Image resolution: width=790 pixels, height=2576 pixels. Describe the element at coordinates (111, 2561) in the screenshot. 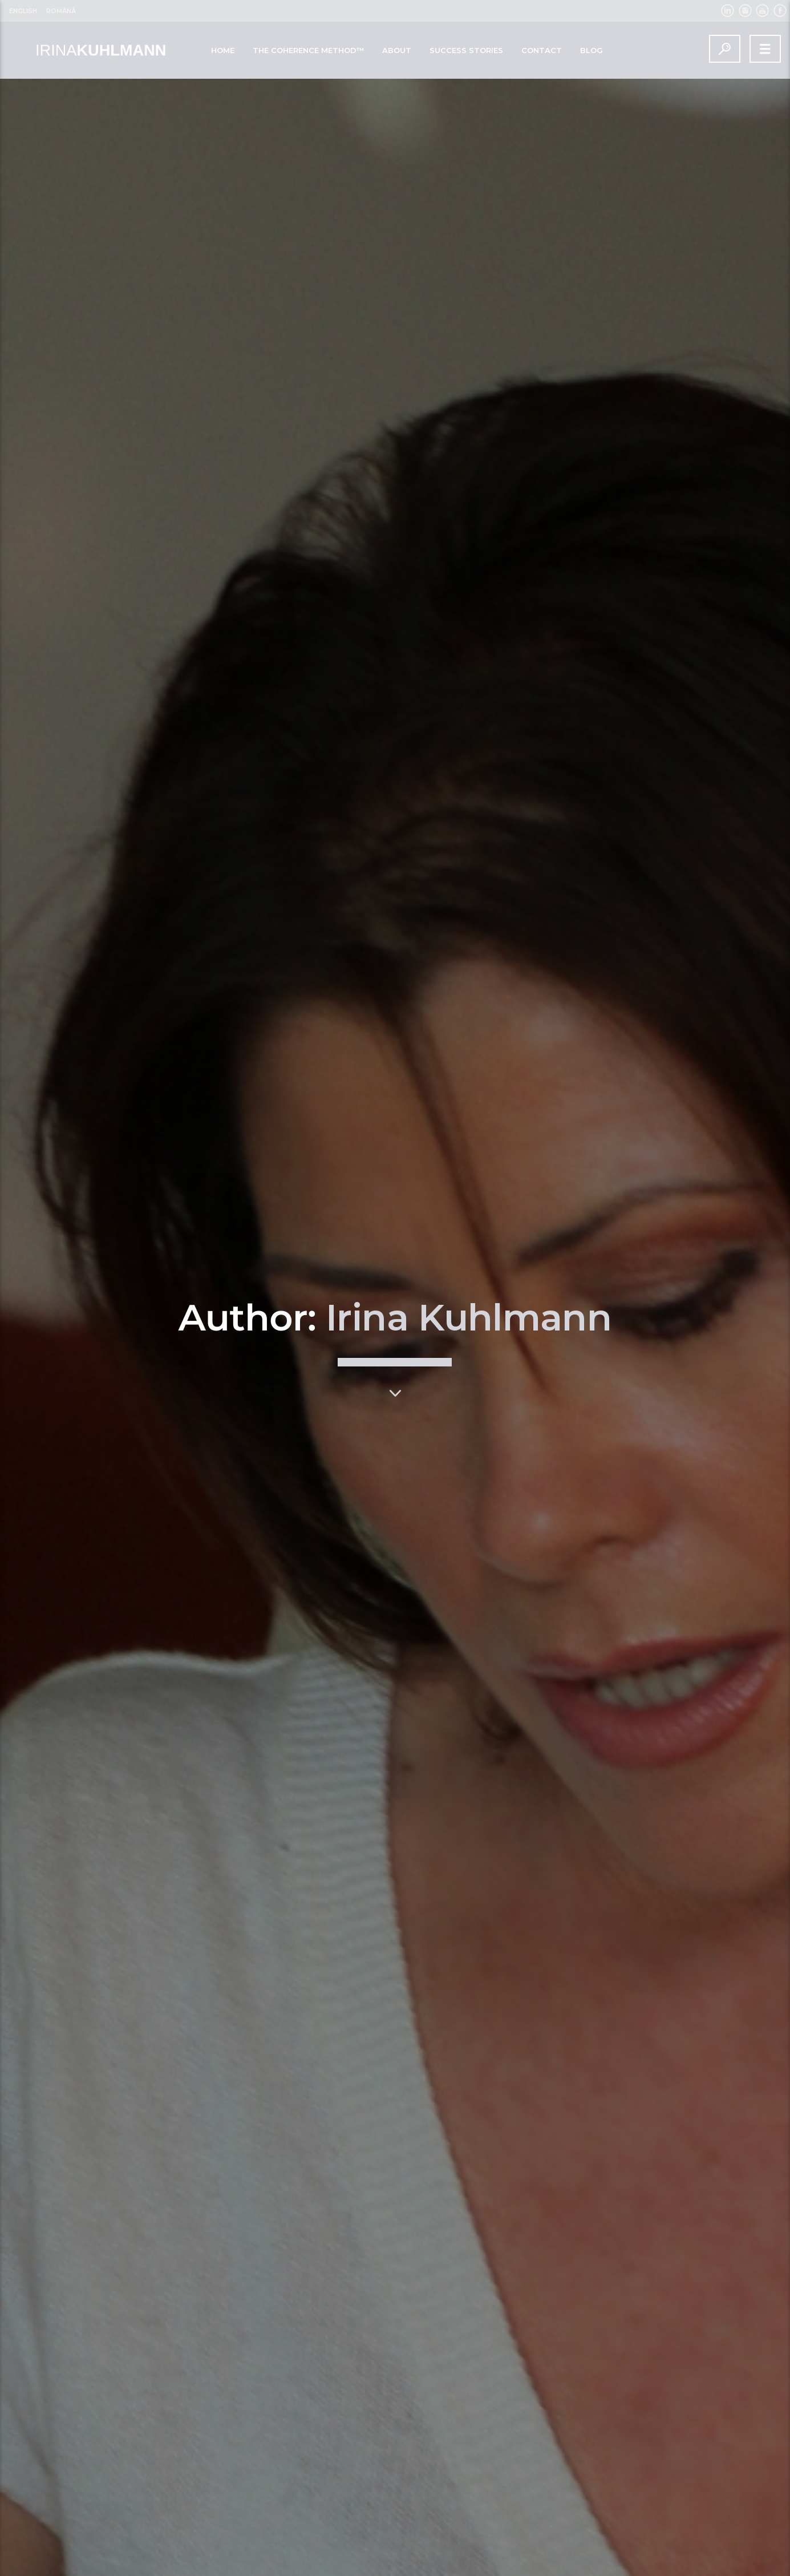

I see `Read` at that location.